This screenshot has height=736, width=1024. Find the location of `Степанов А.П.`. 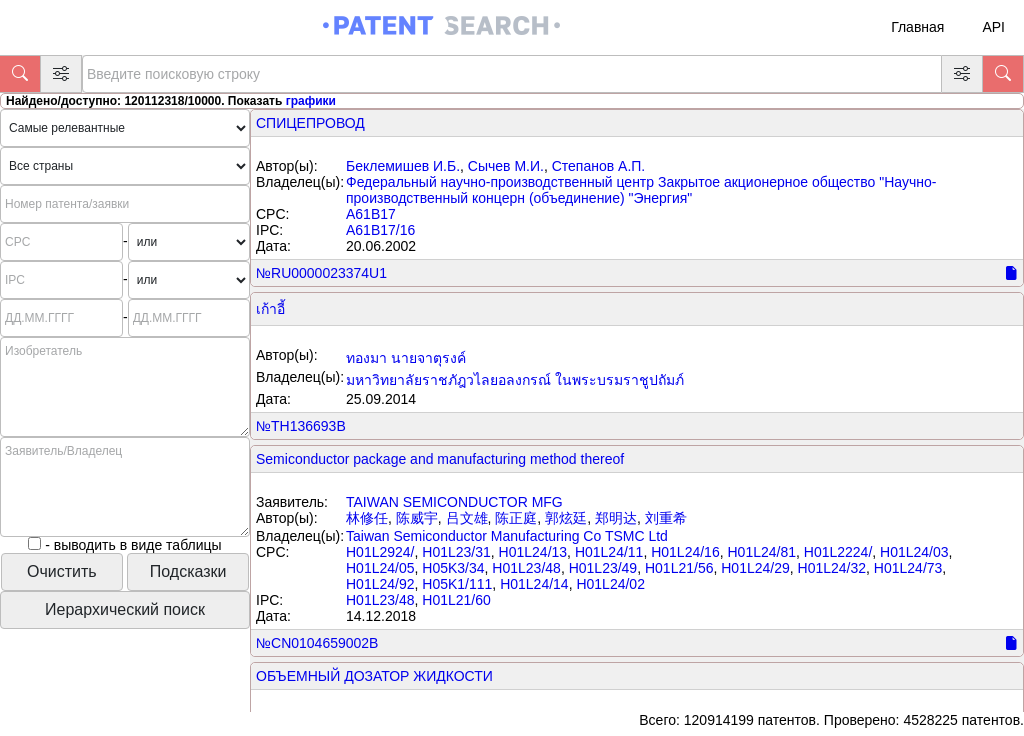

Степанов А.П. is located at coordinates (599, 166).